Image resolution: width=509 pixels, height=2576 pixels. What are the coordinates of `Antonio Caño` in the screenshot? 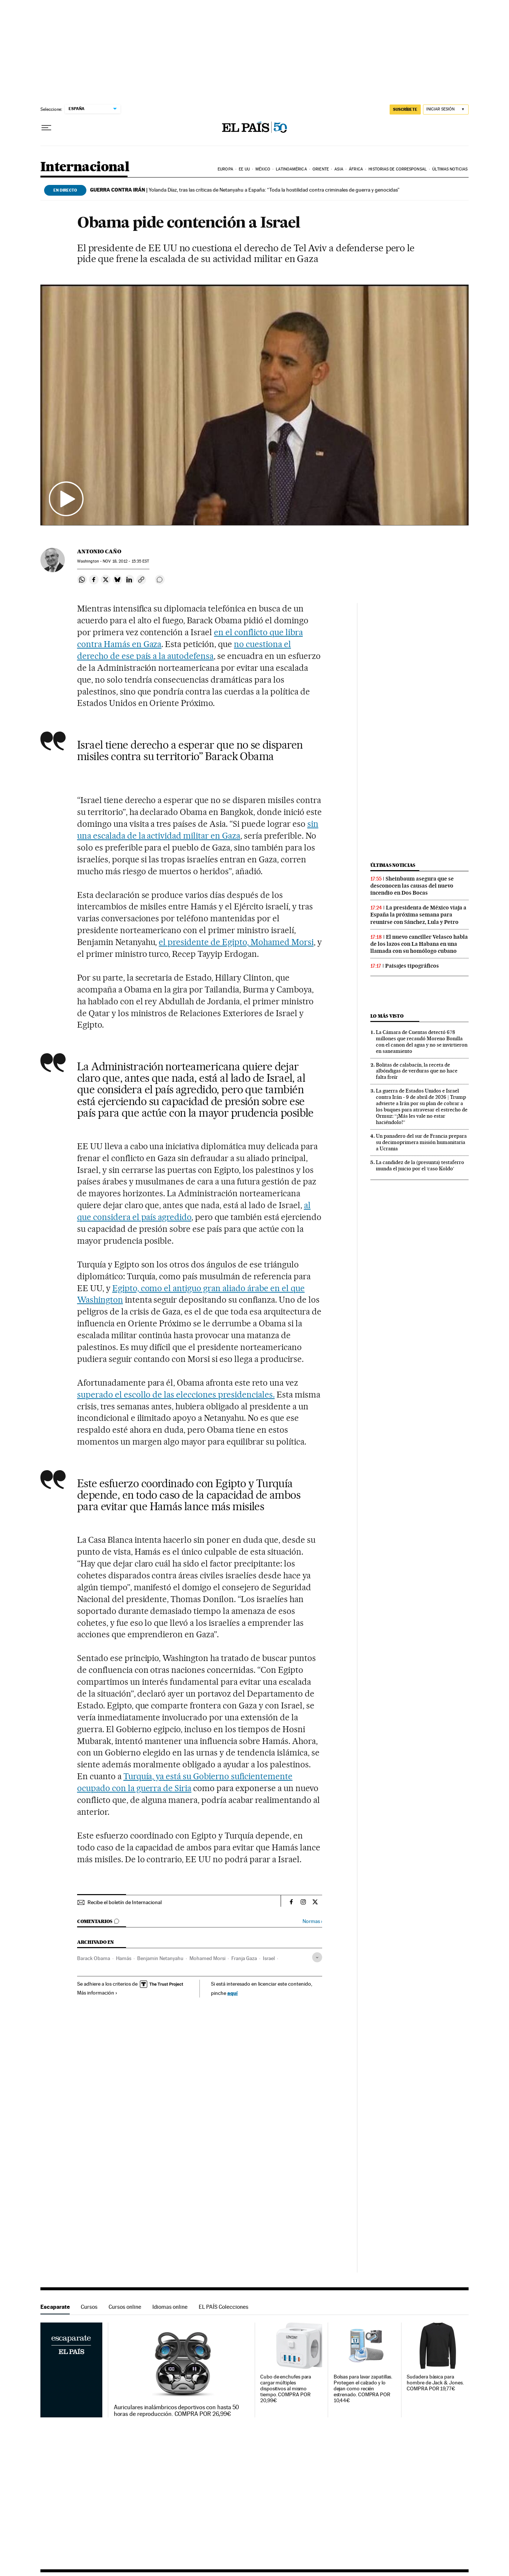 It's located at (99, 551).